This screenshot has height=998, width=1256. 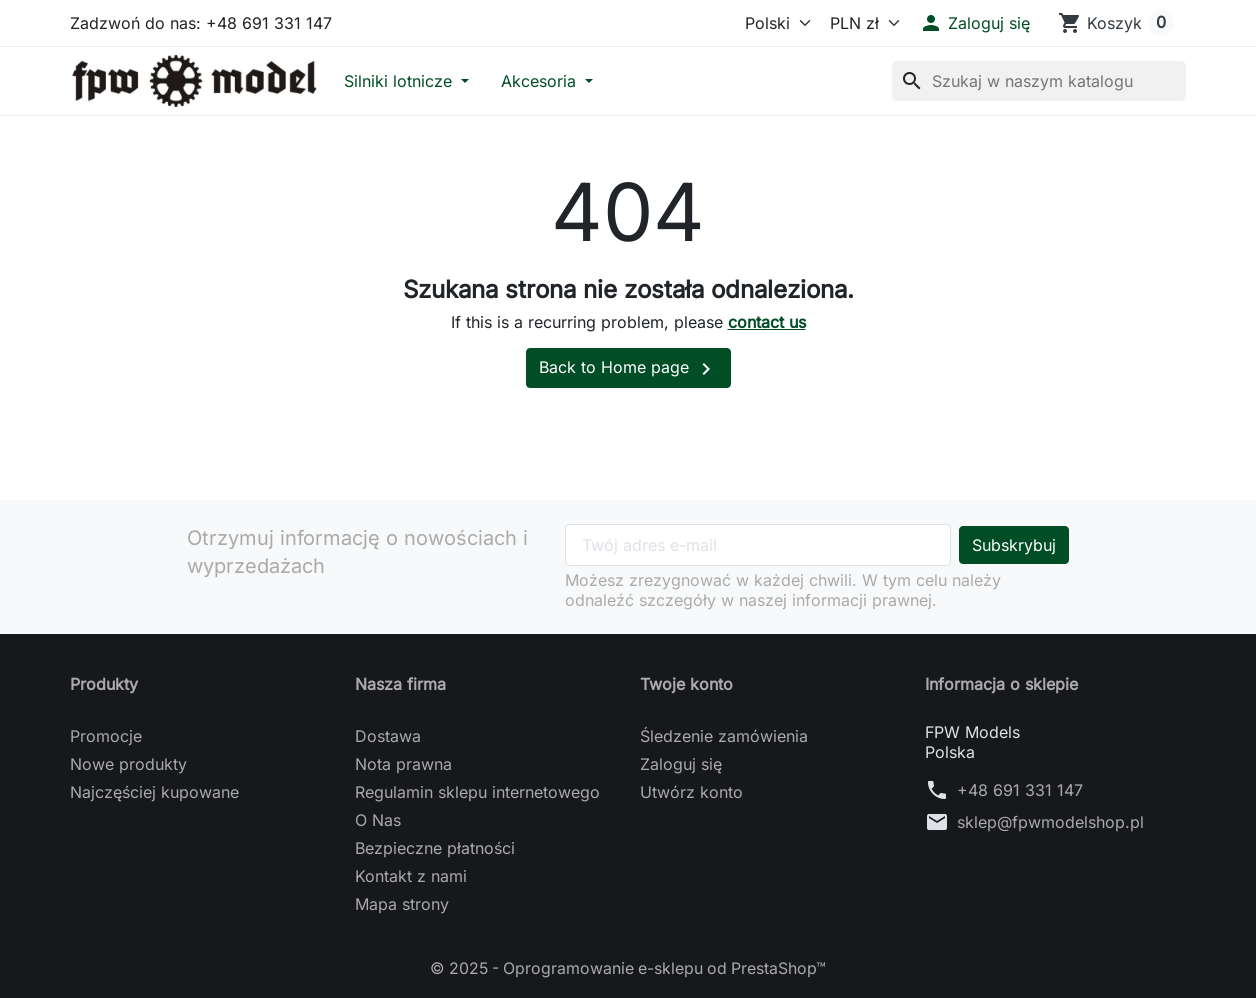 I want to click on Mapa strony, so click(x=402, y=904).